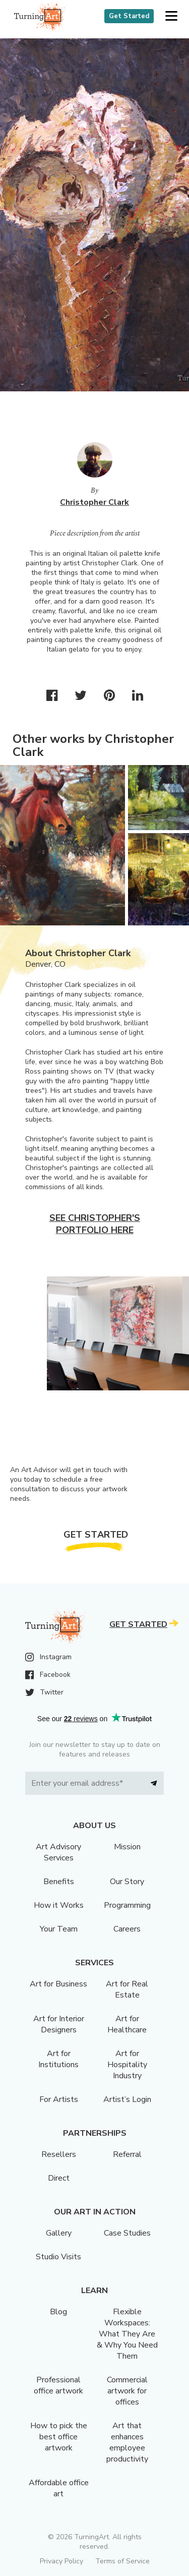 Image resolution: width=189 pixels, height=2576 pixels. Describe the element at coordinates (127, 1846) in the screenshot. I see `Mission` at that location.